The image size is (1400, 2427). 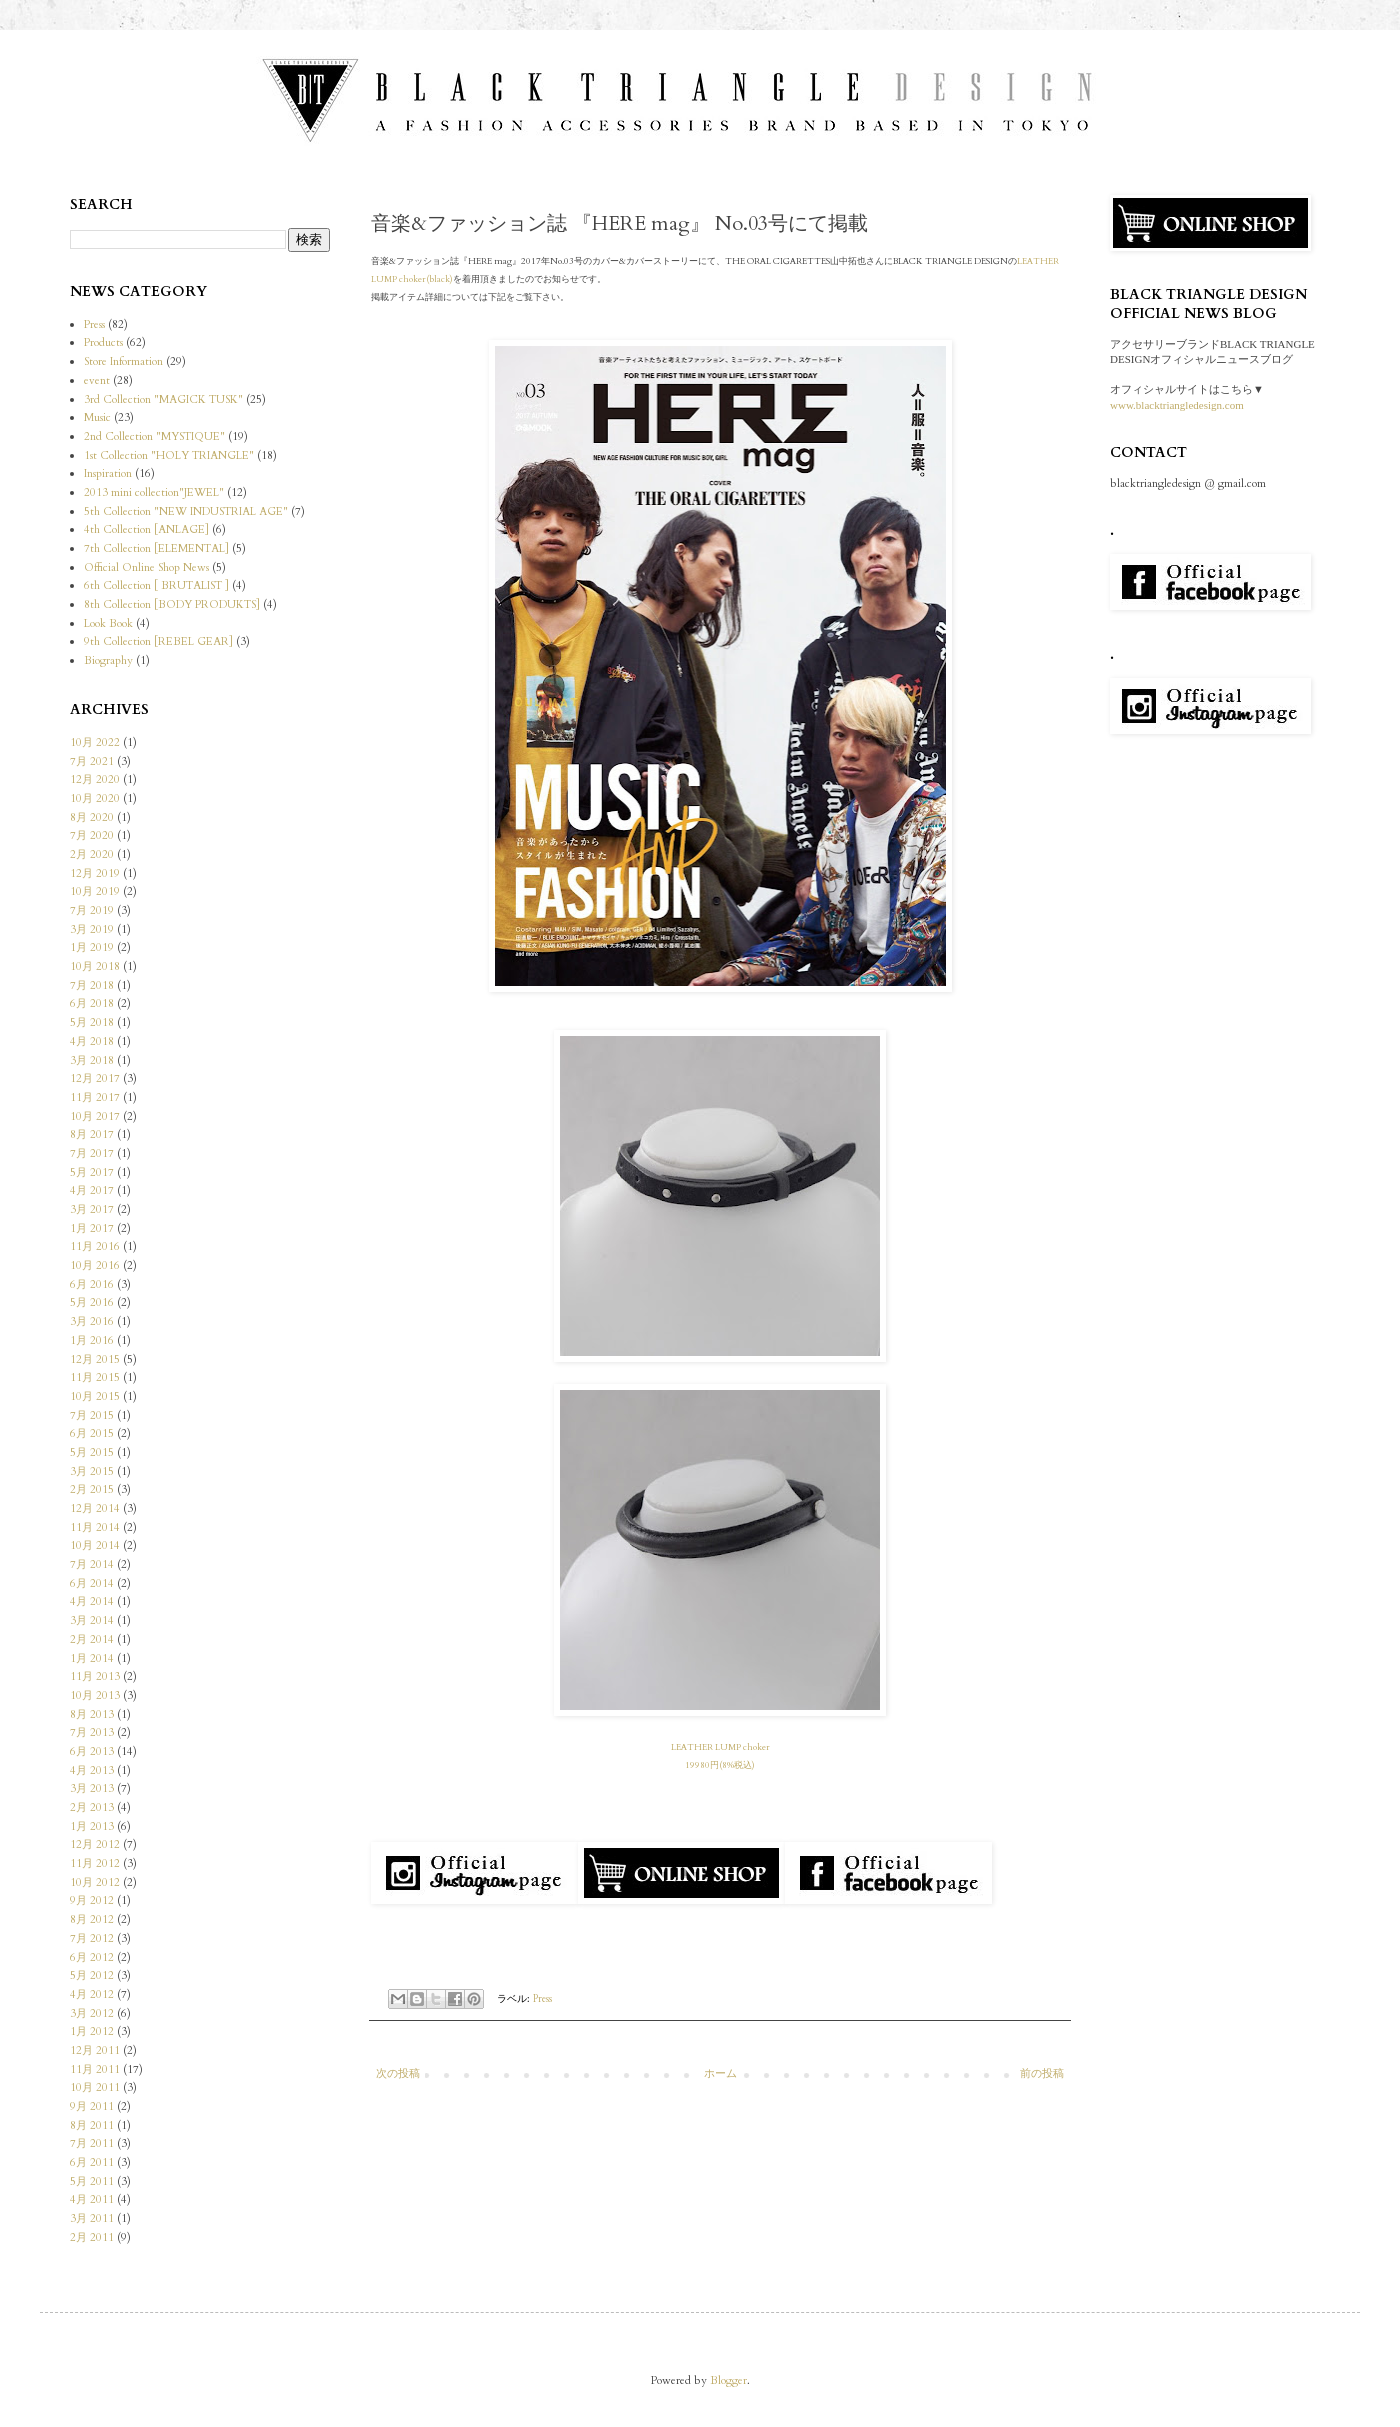 I want to click on Look Book, so click(x=108, y=623).